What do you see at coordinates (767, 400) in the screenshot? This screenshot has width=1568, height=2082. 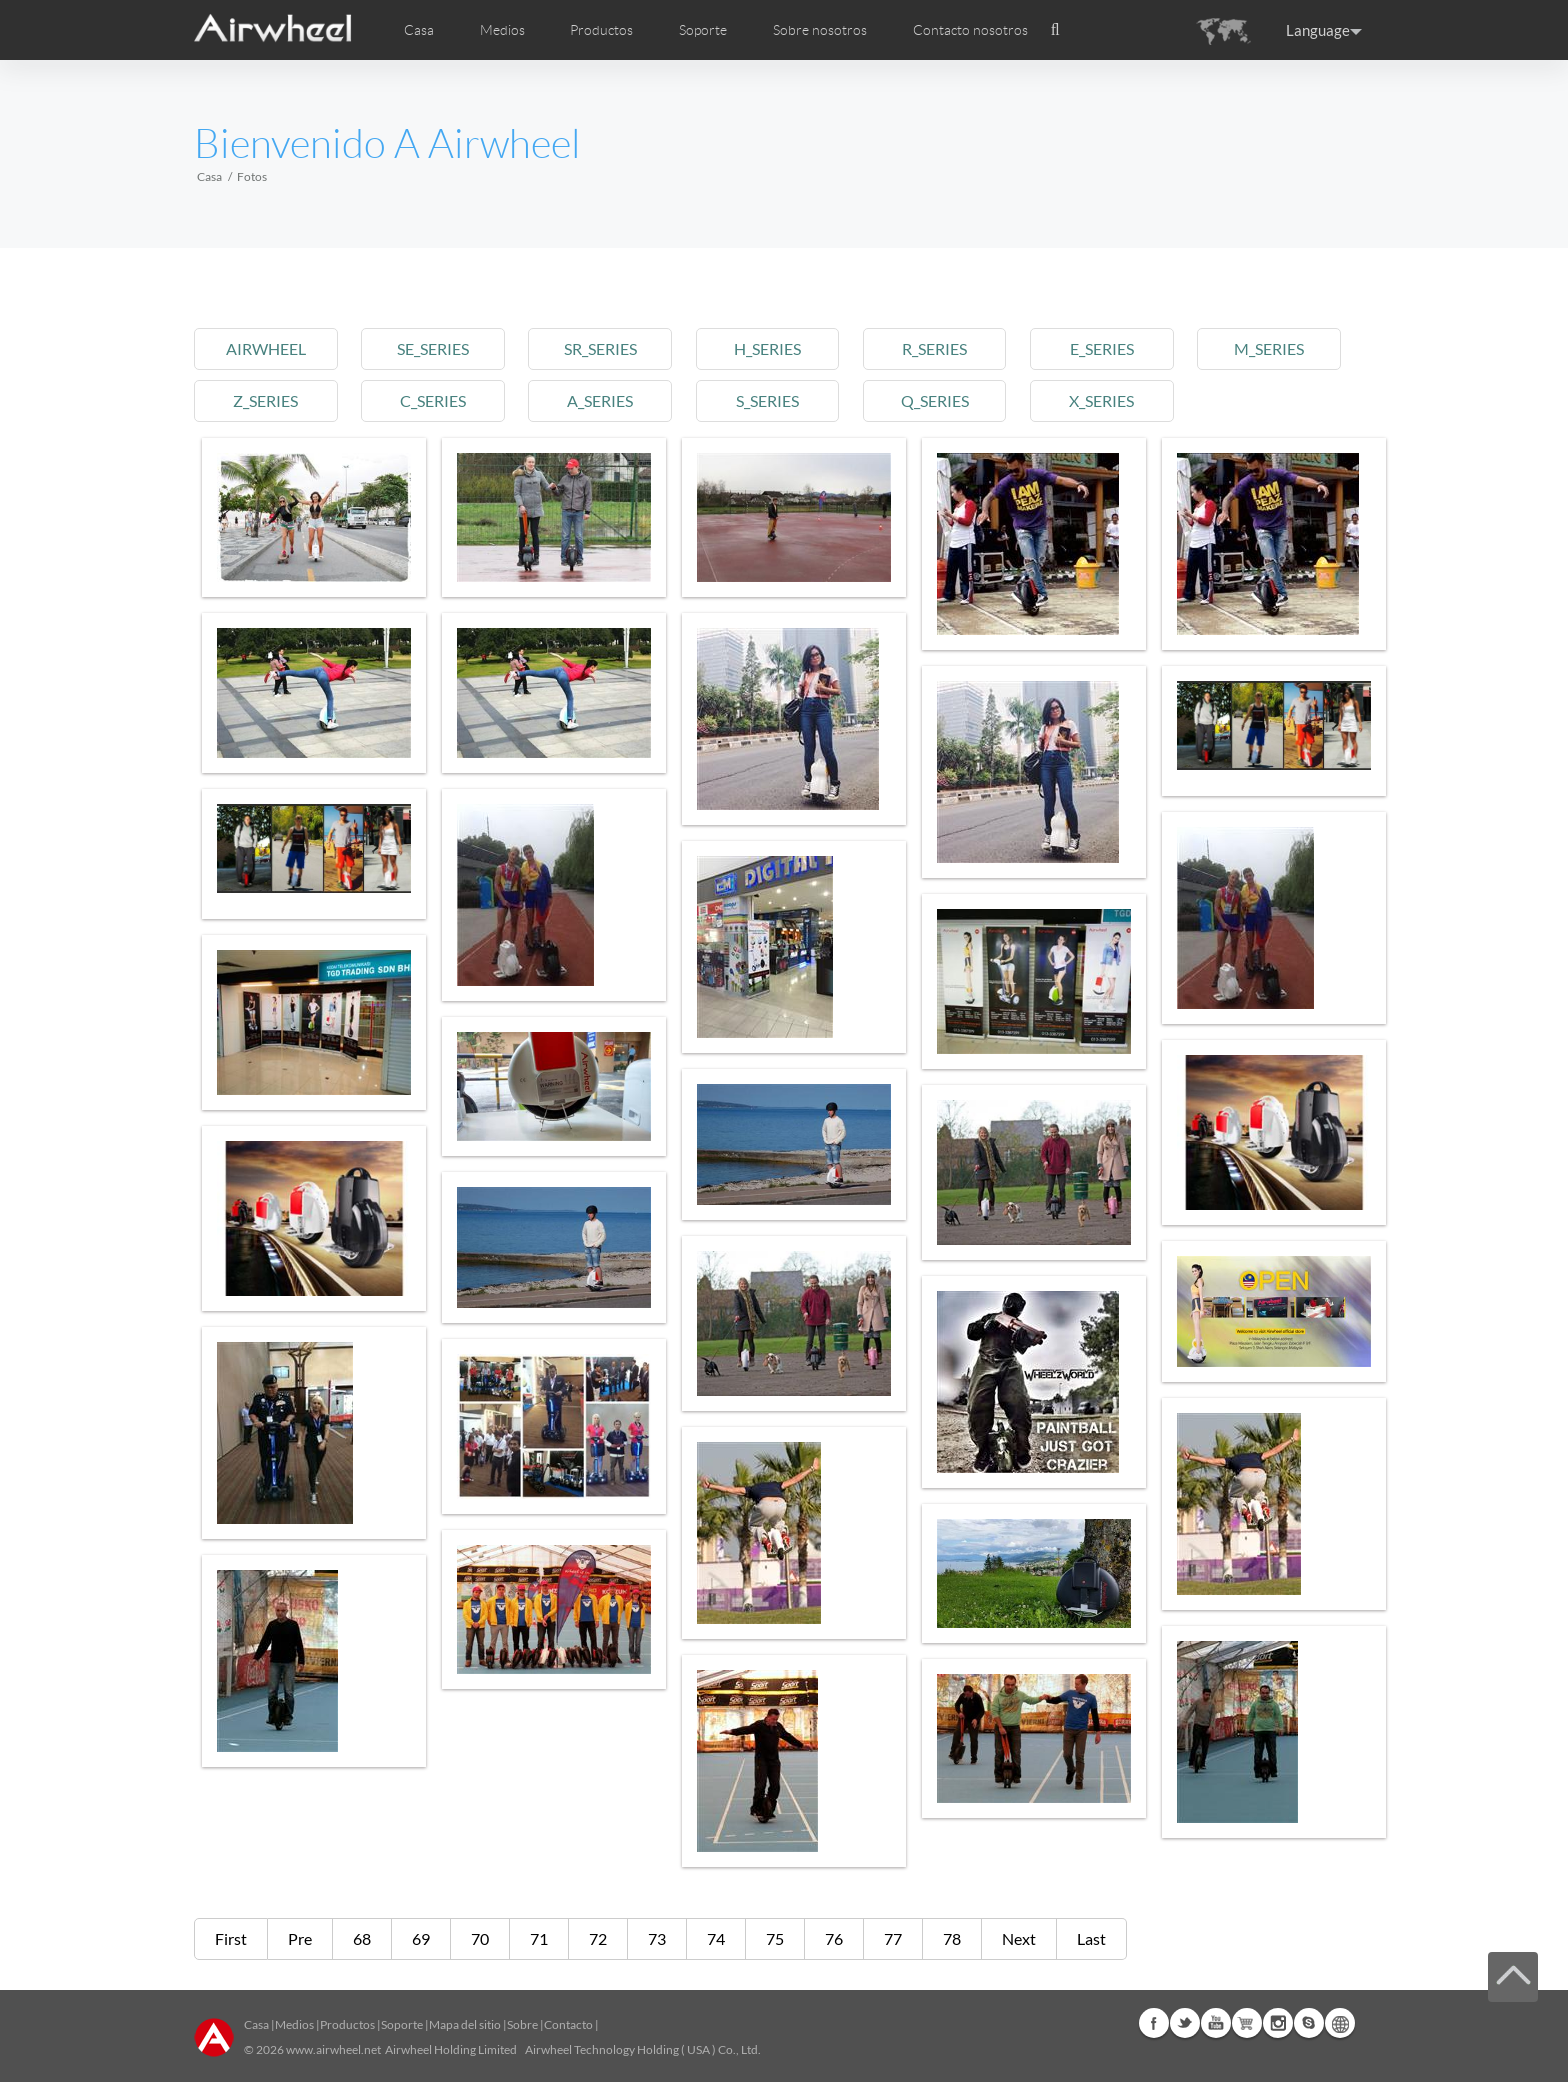 I see `s_series` at bounding box center [767, 400].